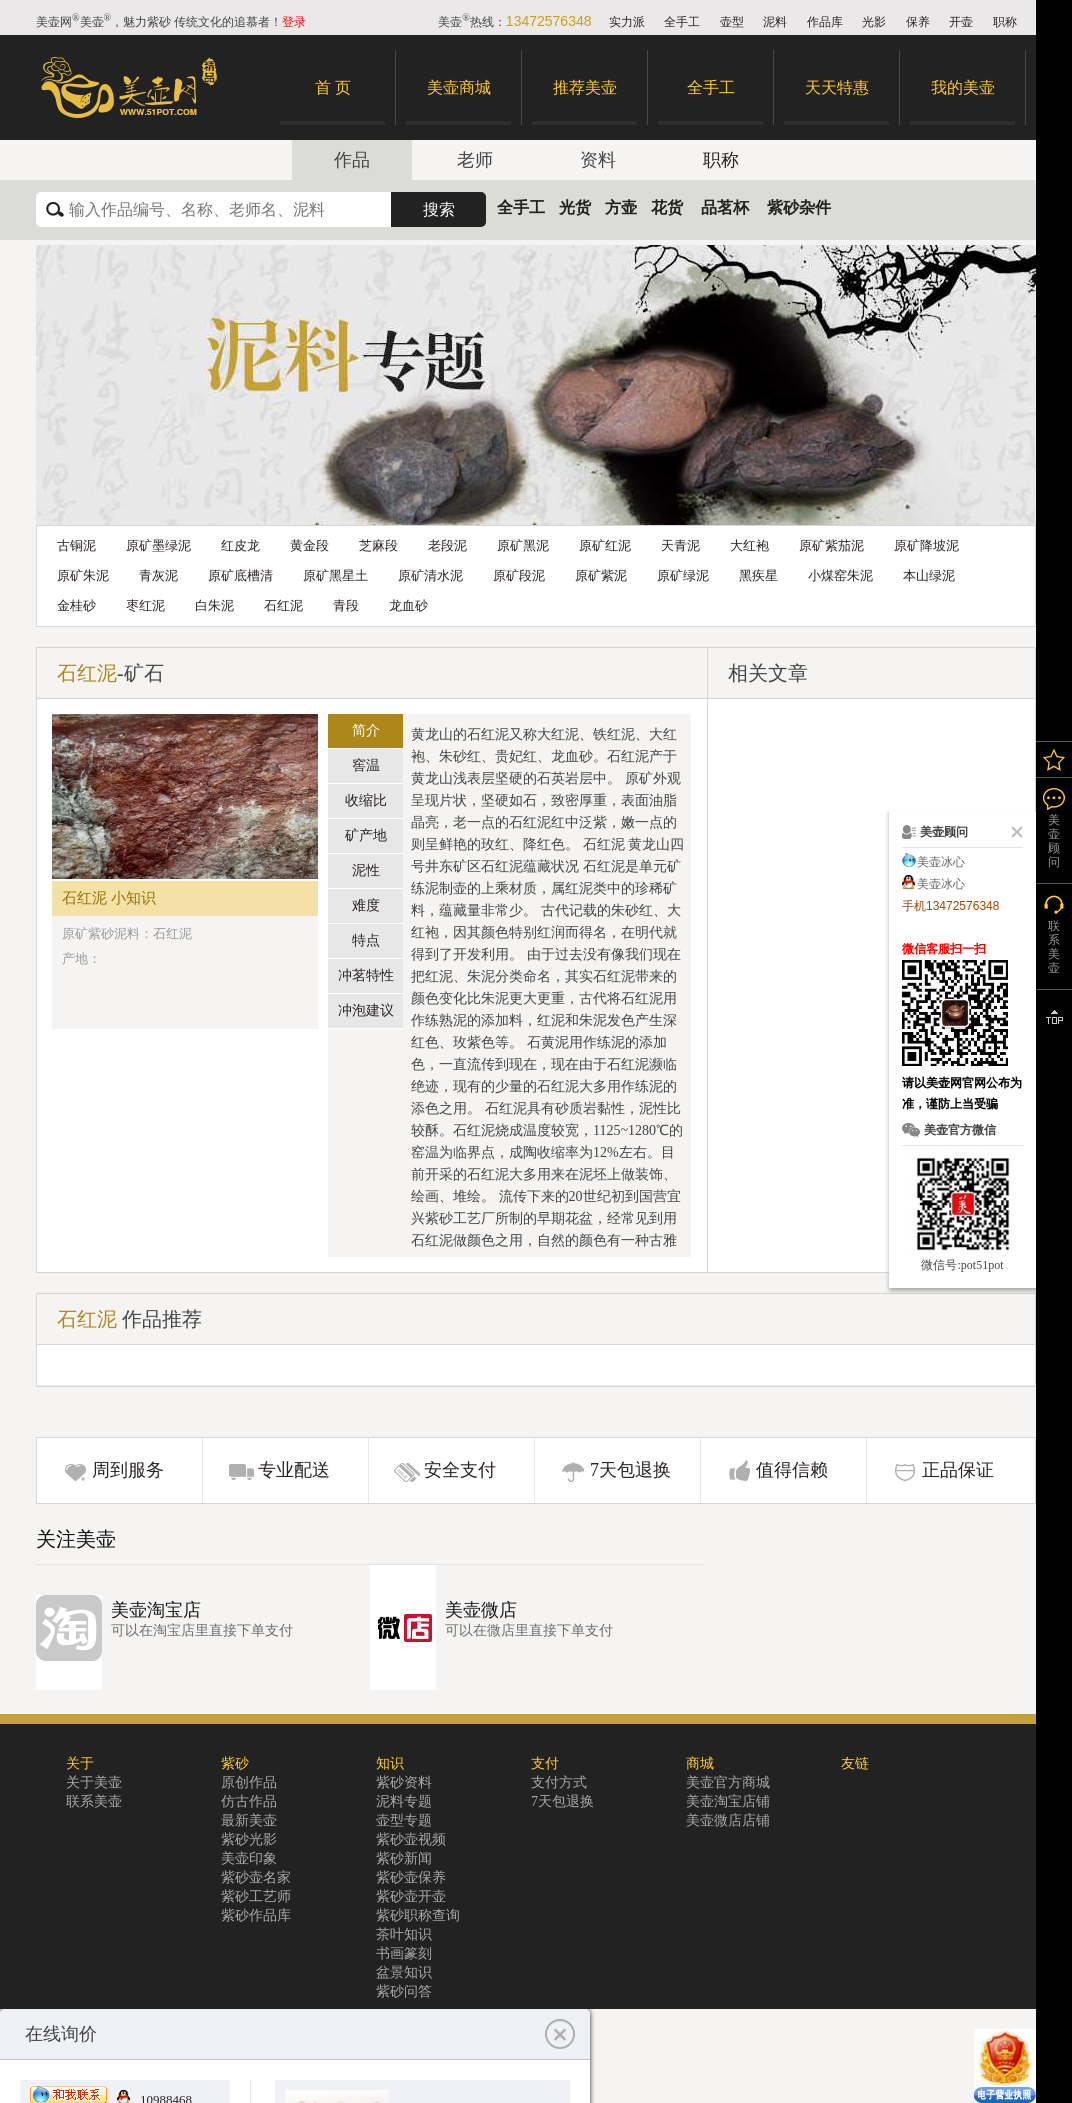  What do you see at coordinates (941, 862) in the screenshot?
I see `美壶冰心` at bounding box center [941, 862].